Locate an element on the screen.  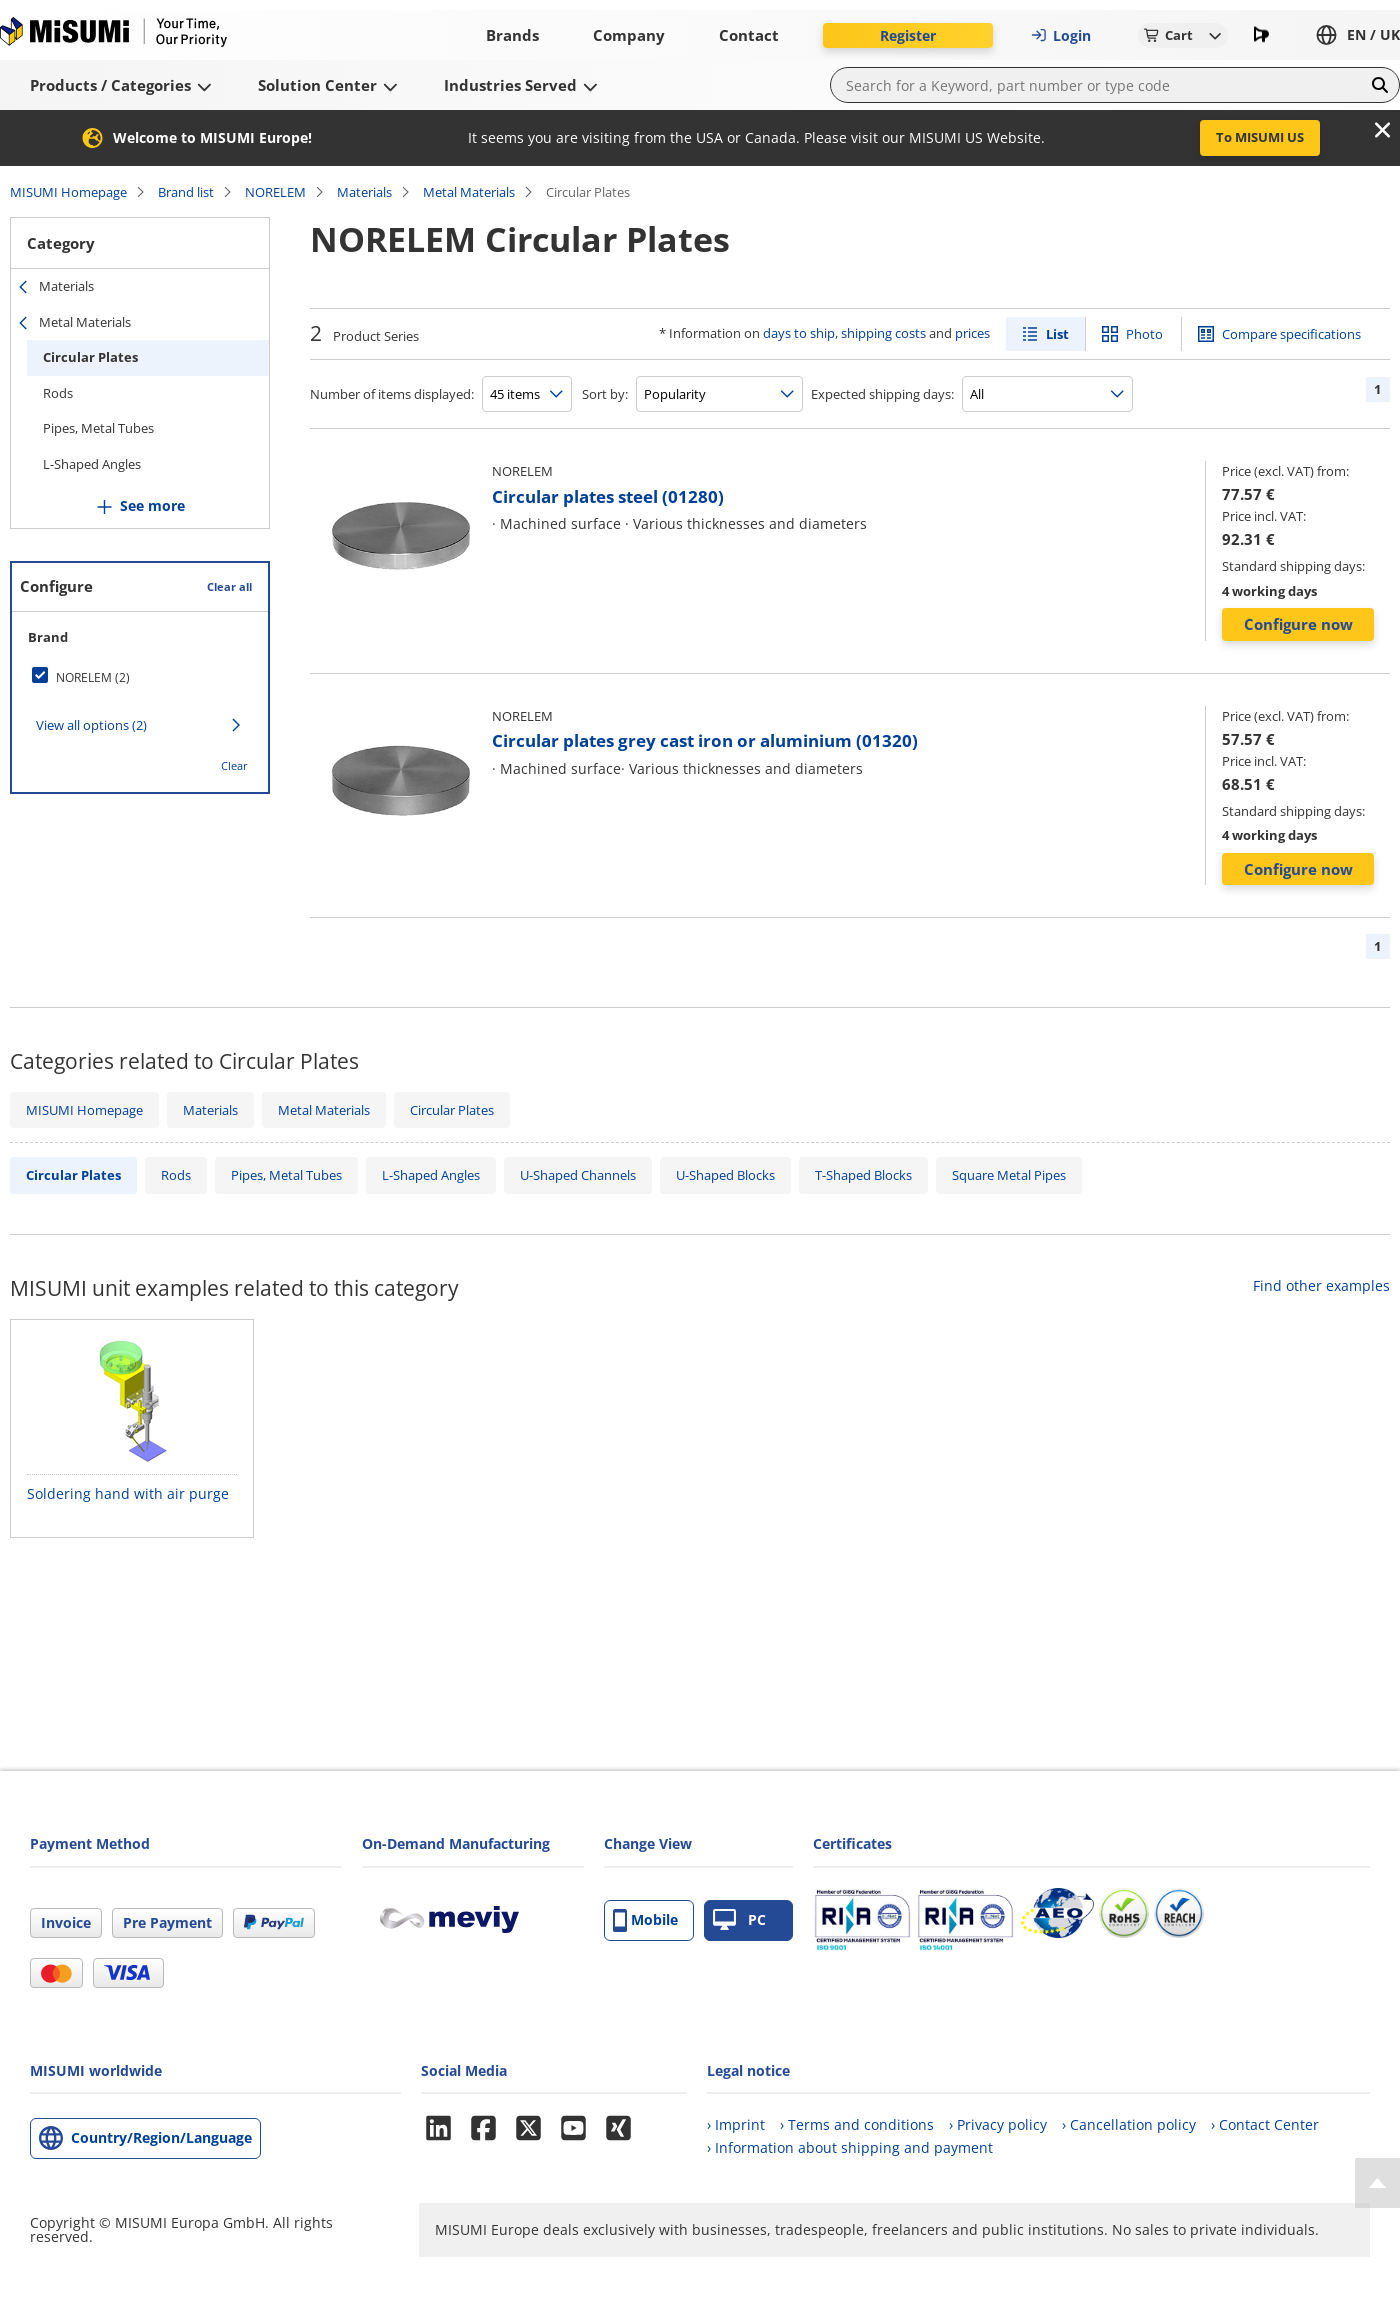
Materials is located at coordinates (364, 192).